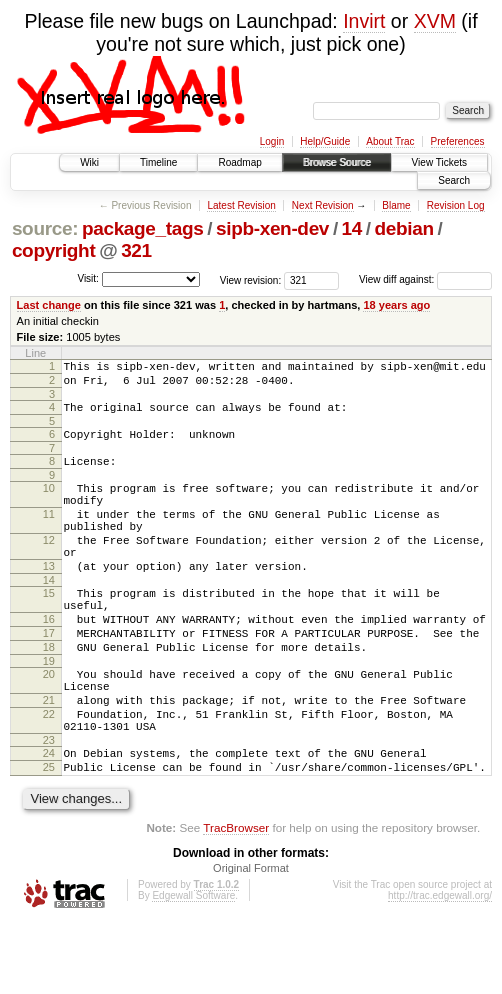 This screenshot has width=502, height=994. Describe the element at coordinates (89, 162) in the screenshot. I see `Wiki` at that location.